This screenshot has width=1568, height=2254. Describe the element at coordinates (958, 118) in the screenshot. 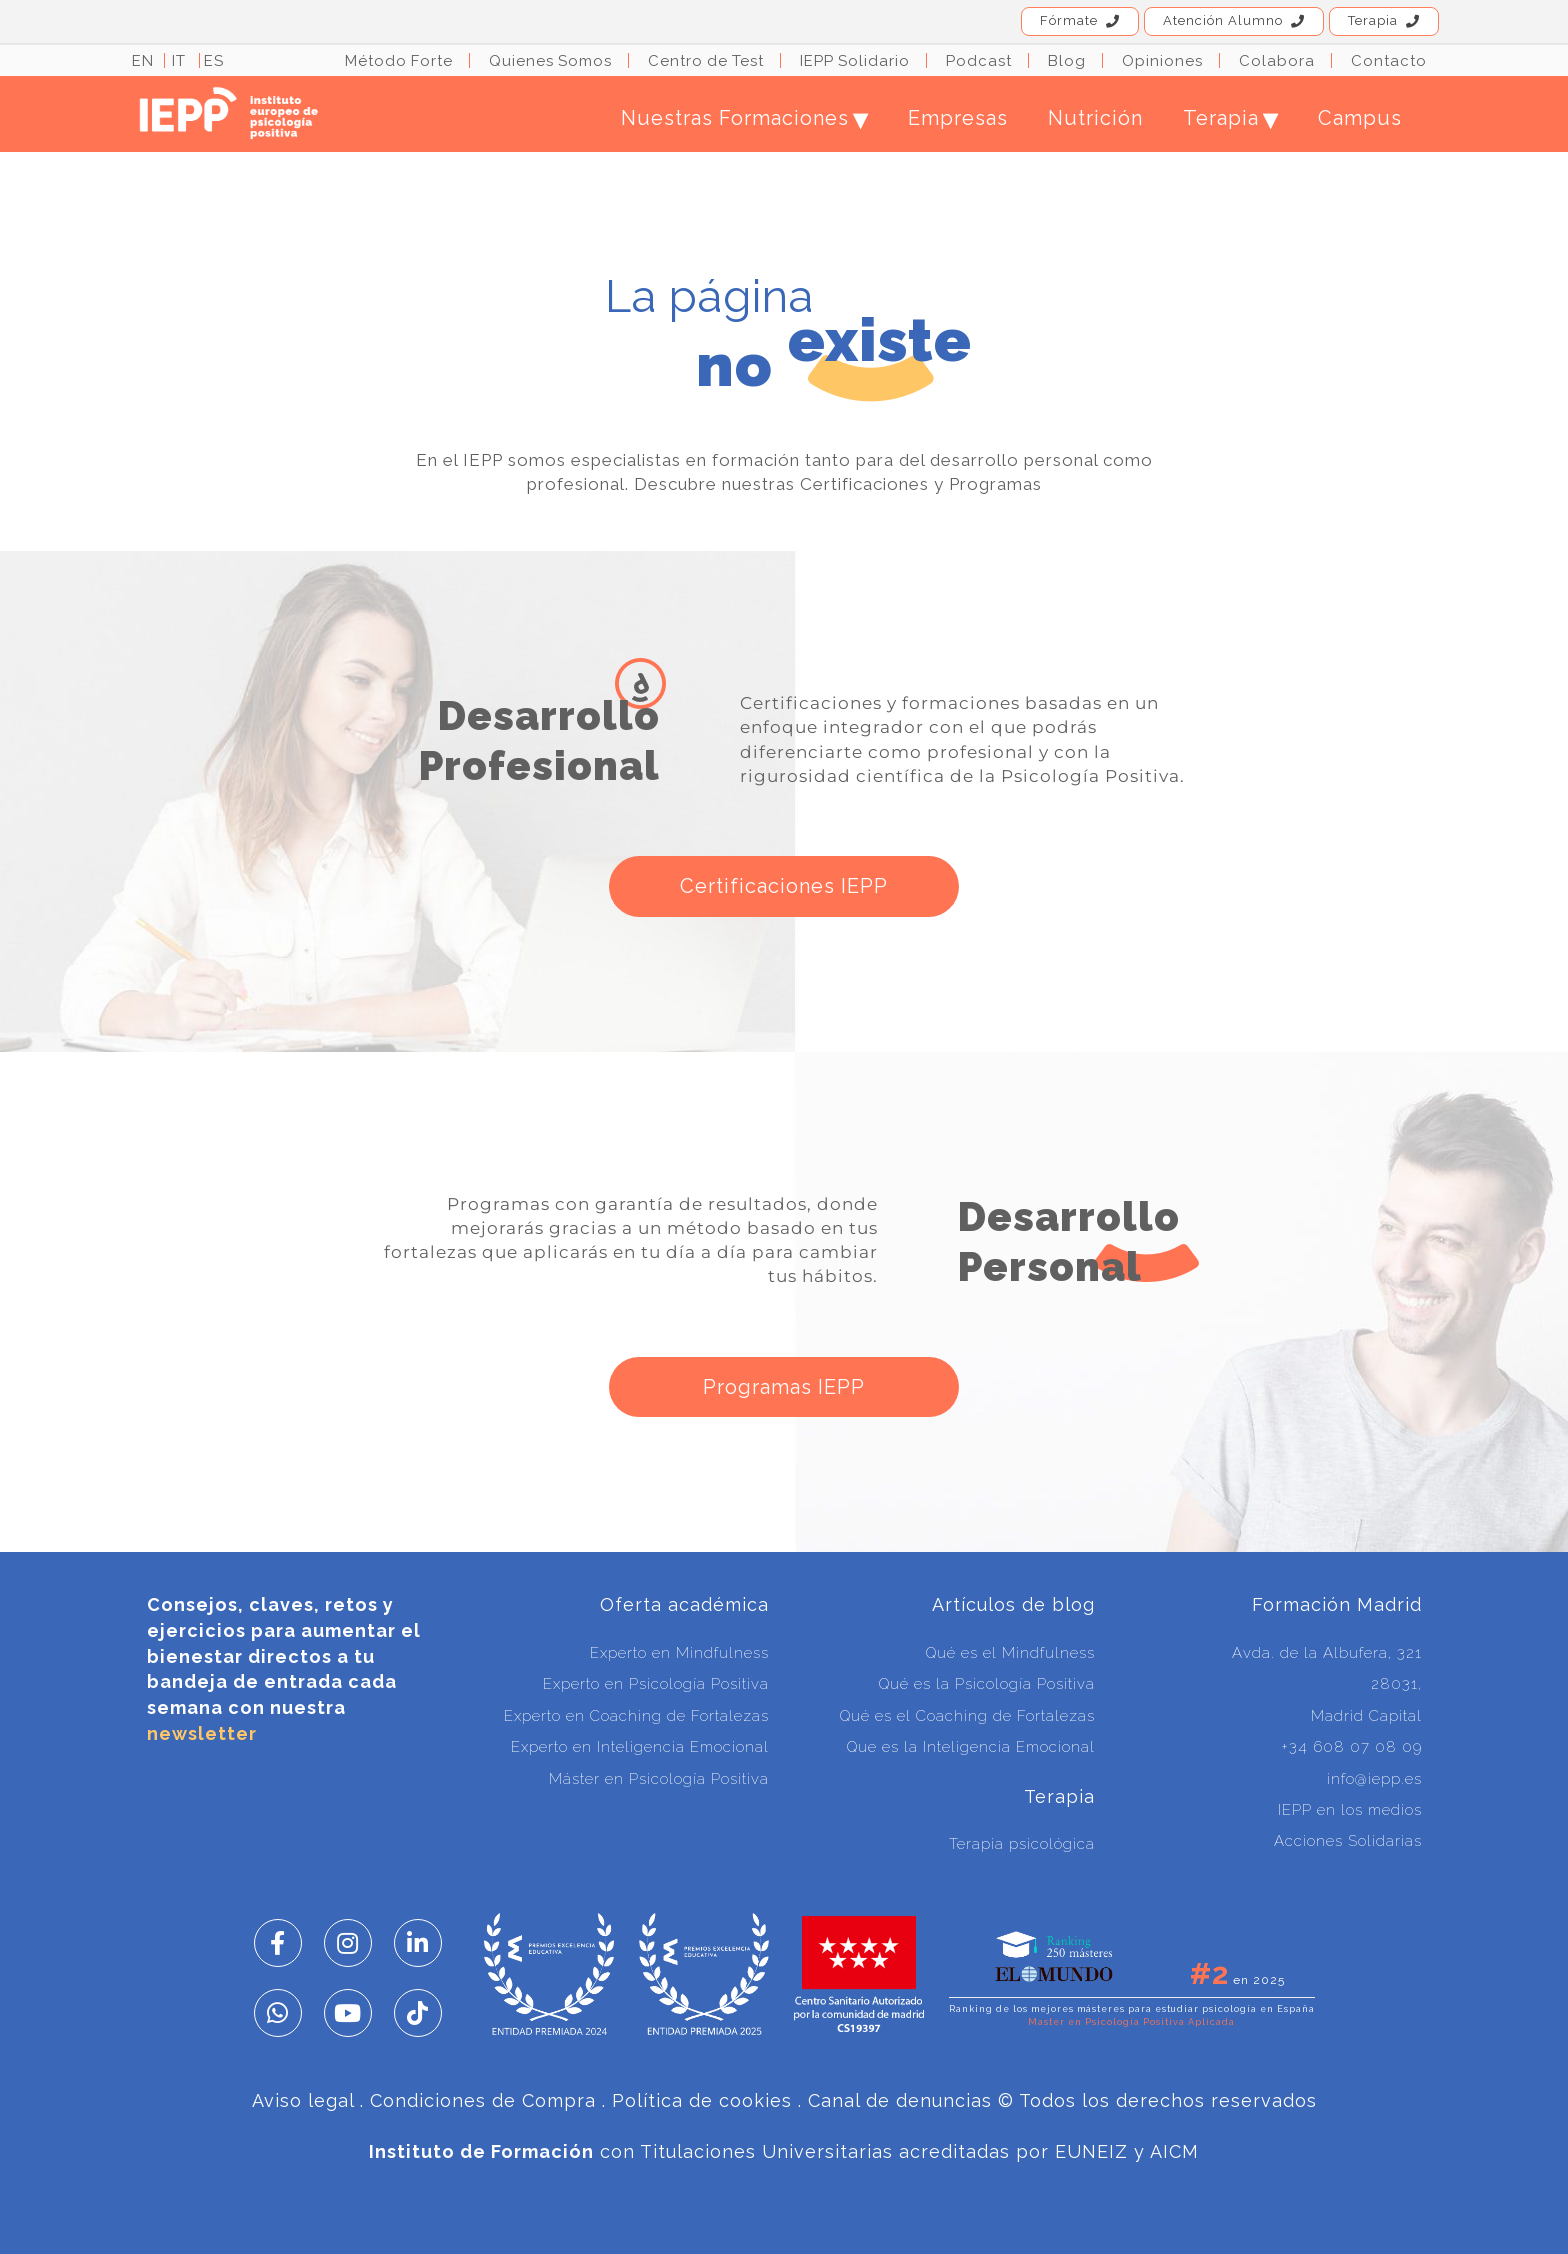

I see `Empresas` at that location.